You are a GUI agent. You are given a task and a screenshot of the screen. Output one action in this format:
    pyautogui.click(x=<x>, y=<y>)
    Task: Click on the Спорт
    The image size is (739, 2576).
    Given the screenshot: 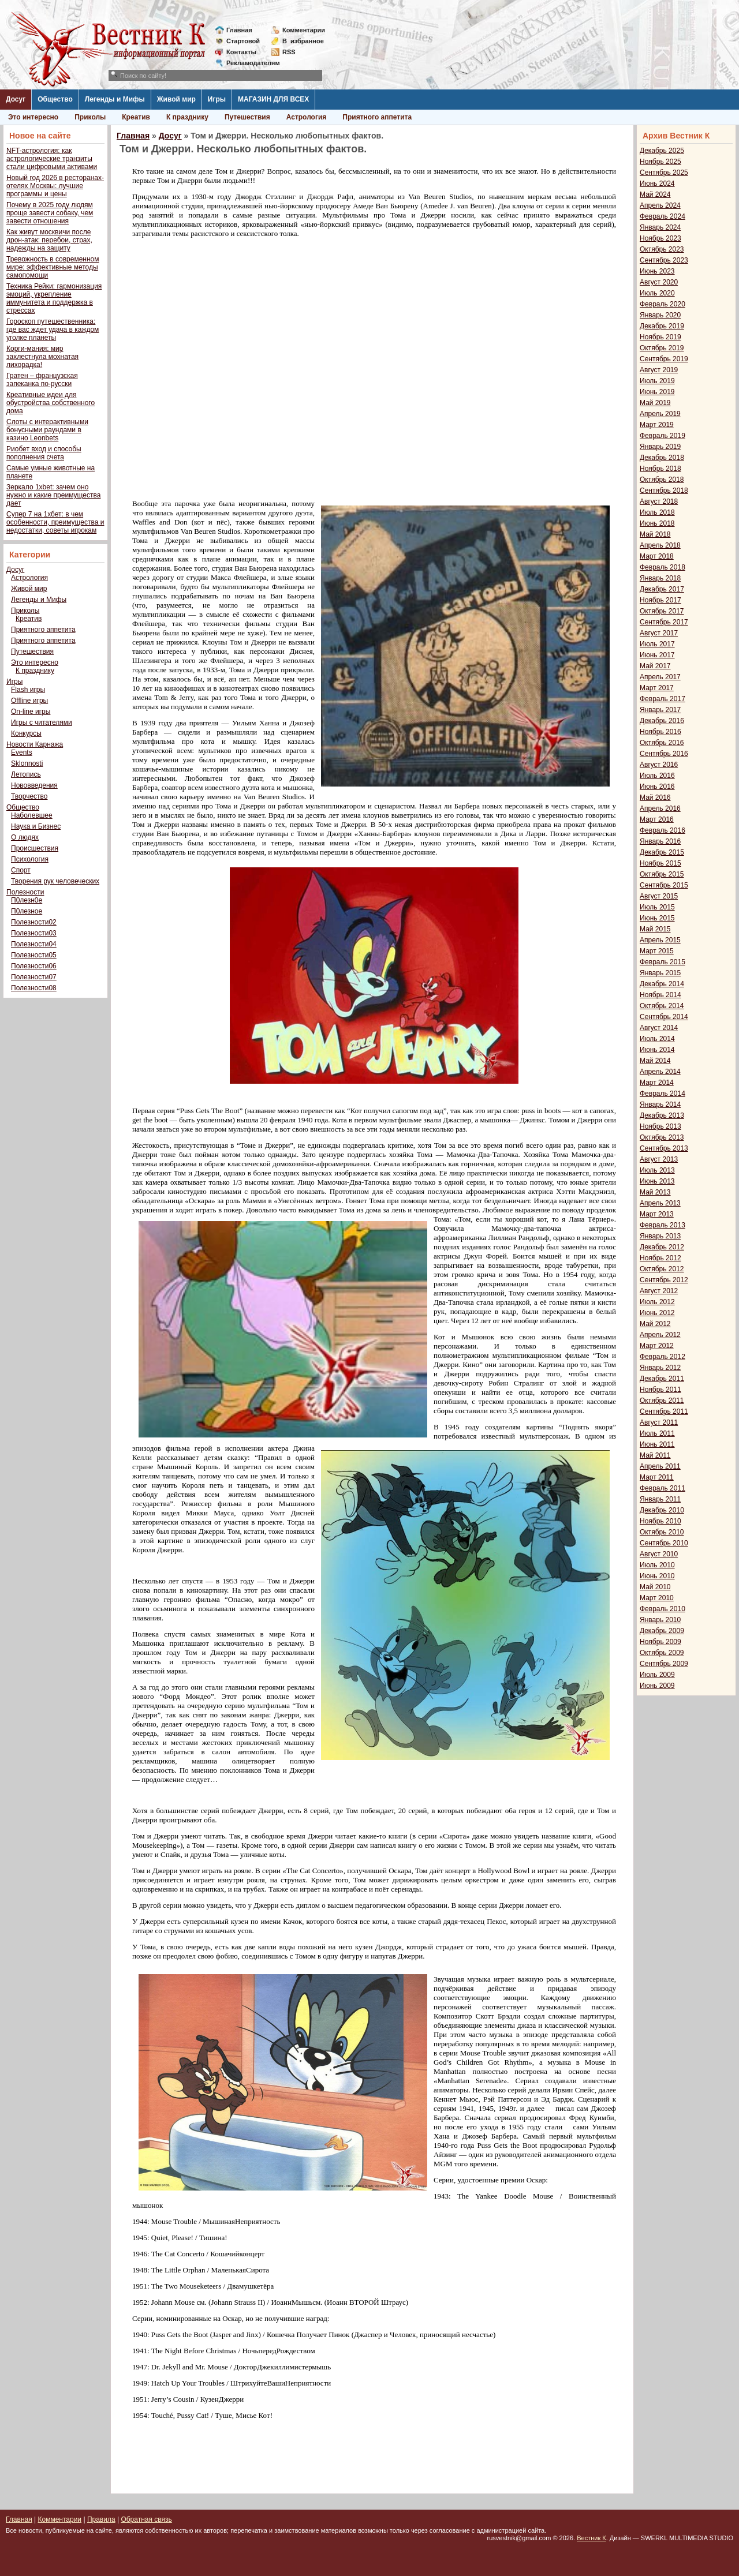 What is the action you would take?
    pyautogui.click(x=21, y=870)
    